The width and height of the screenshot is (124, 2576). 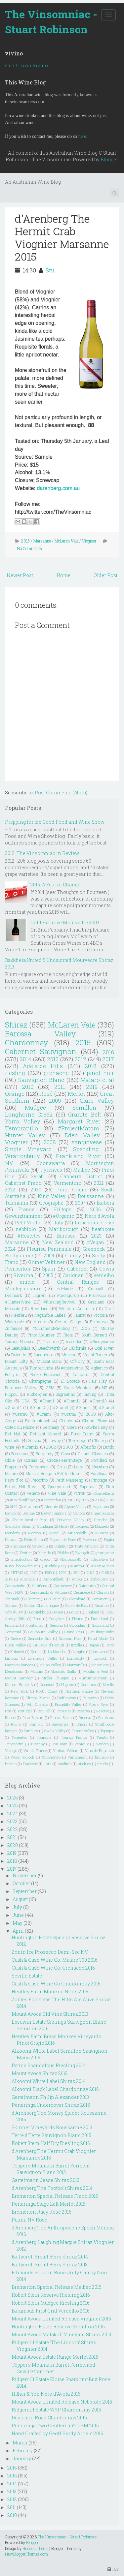 I want to click on Picpoul de Pinet, so click(x=63, y=1539).